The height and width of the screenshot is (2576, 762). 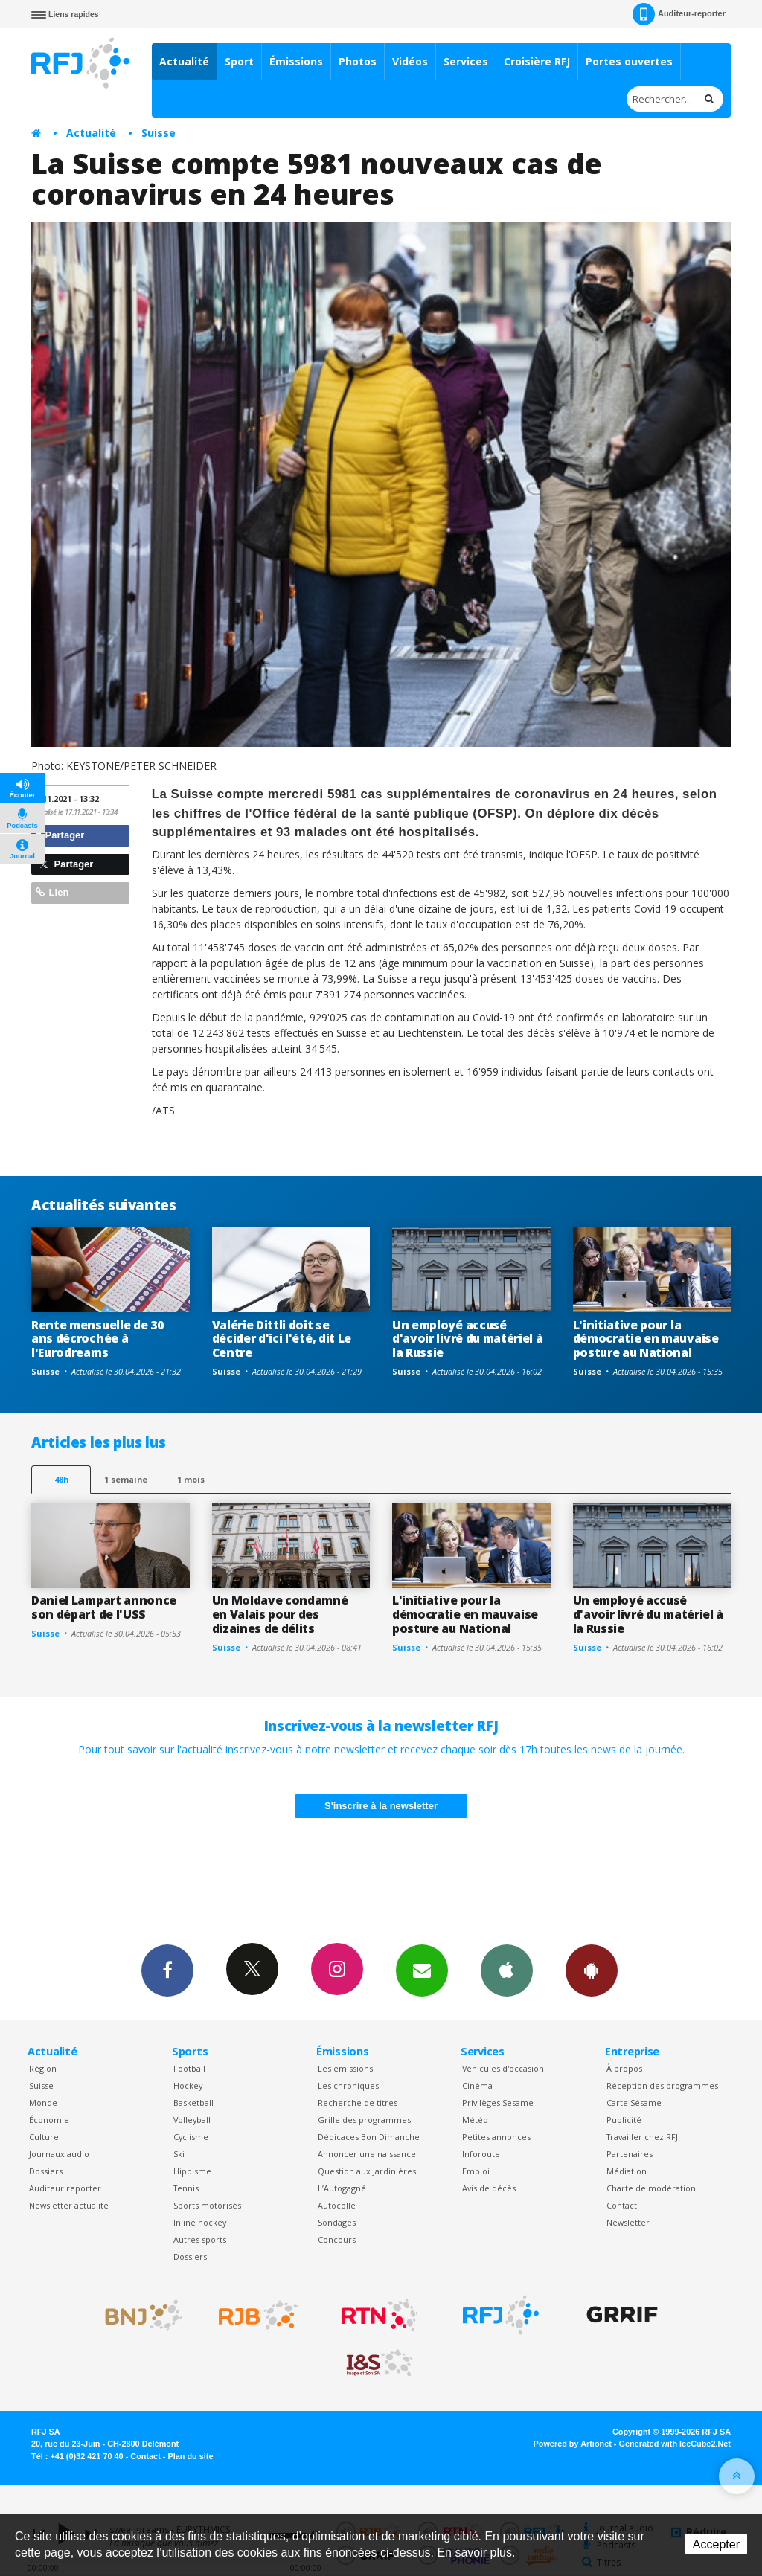 I want to click on Autocollé, so click(x=337, y=2205).